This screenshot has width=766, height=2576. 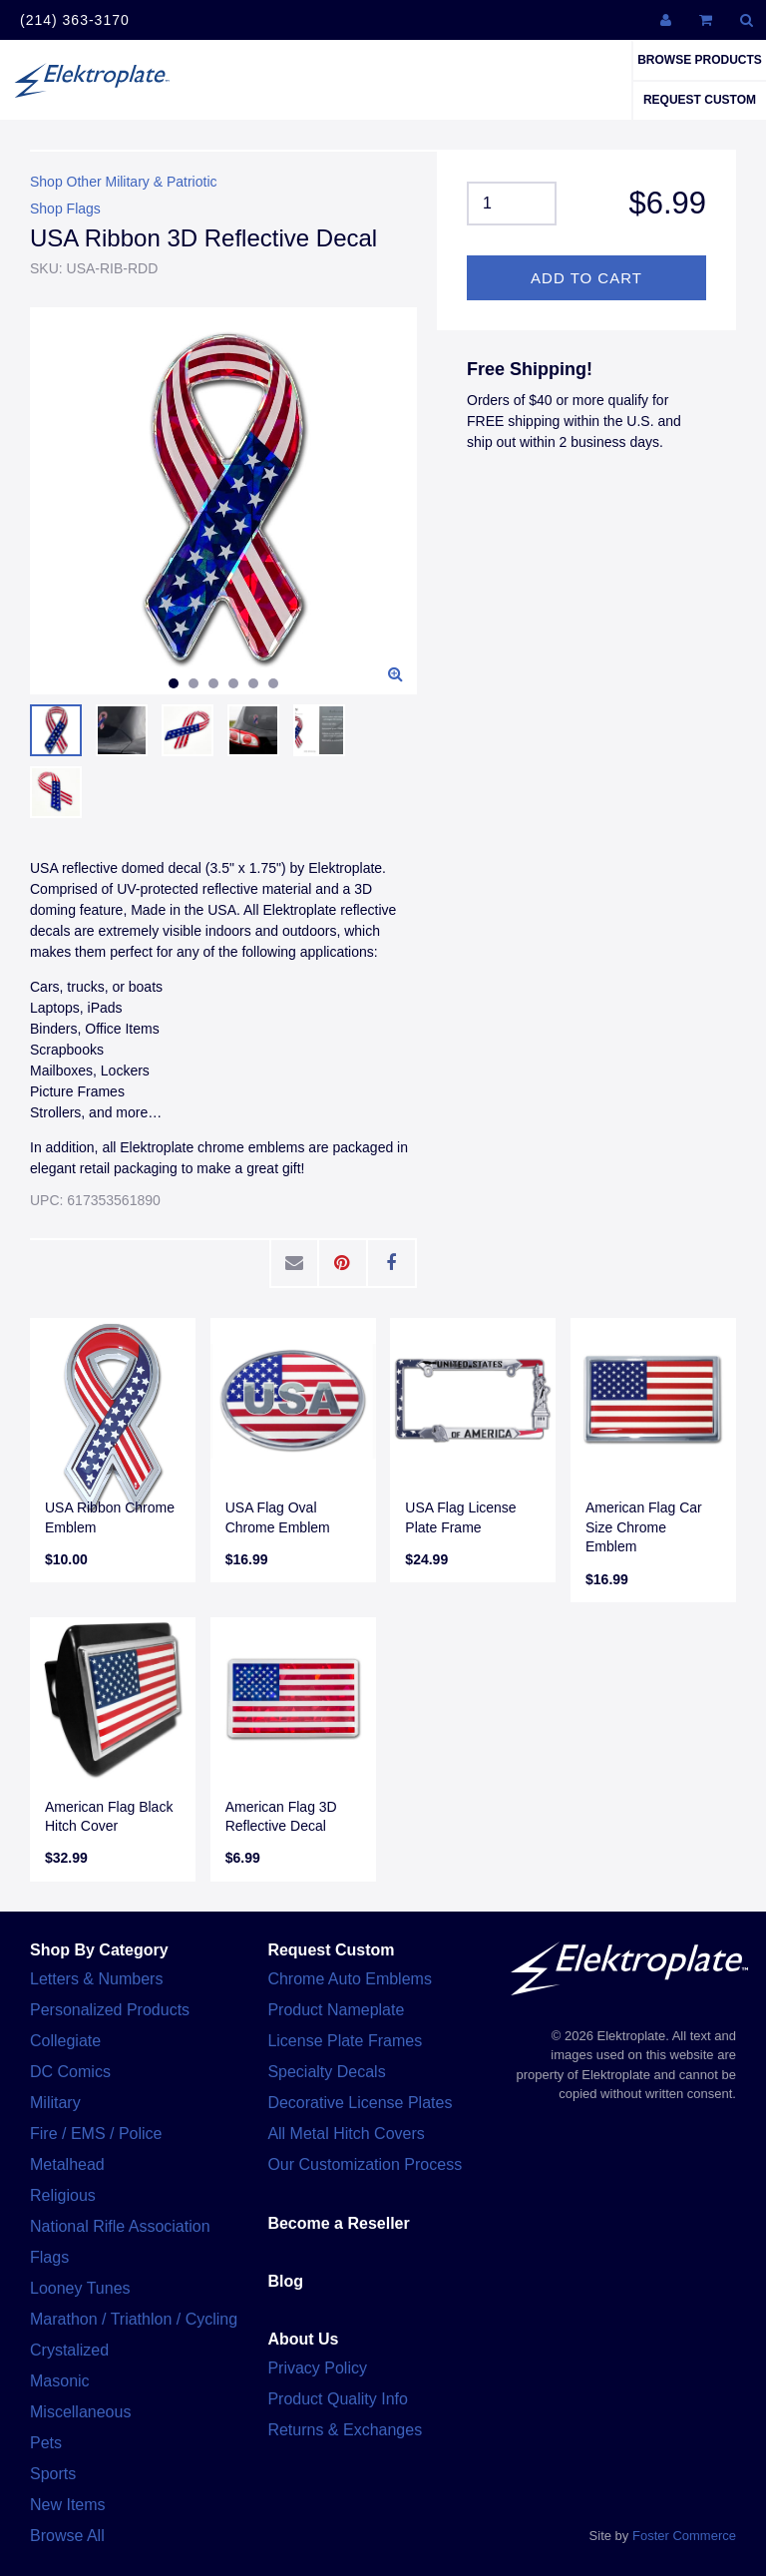 What do you see at coordinates (92, 80) in the screenshot?
I see `Elektroplate` at bounding box center [92, 80].